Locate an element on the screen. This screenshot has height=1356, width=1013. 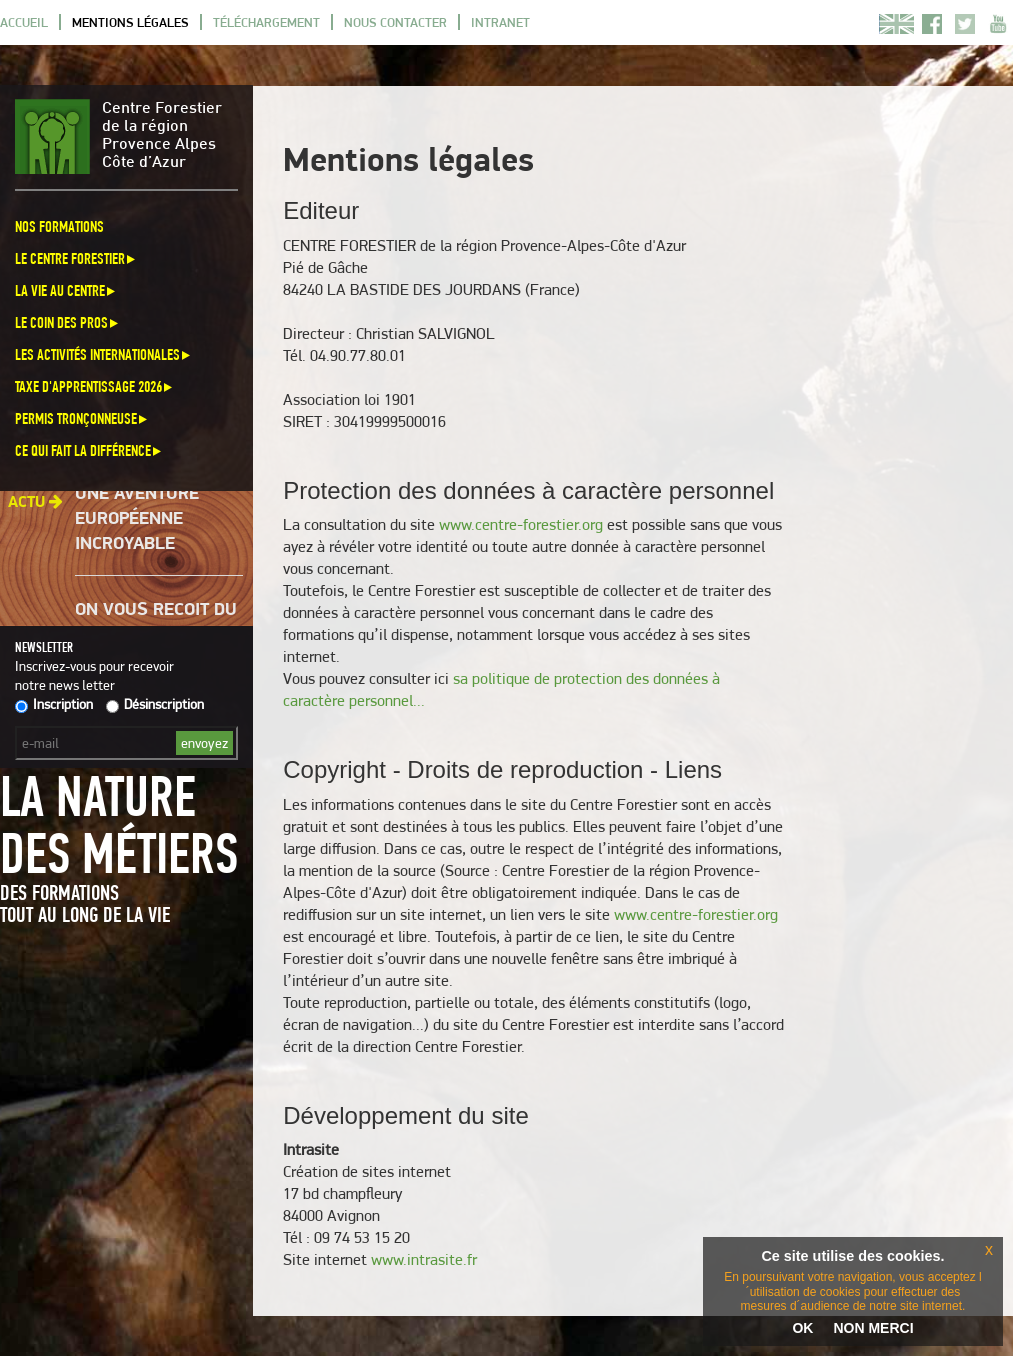
Inscription is located at coordinates (54, 704).